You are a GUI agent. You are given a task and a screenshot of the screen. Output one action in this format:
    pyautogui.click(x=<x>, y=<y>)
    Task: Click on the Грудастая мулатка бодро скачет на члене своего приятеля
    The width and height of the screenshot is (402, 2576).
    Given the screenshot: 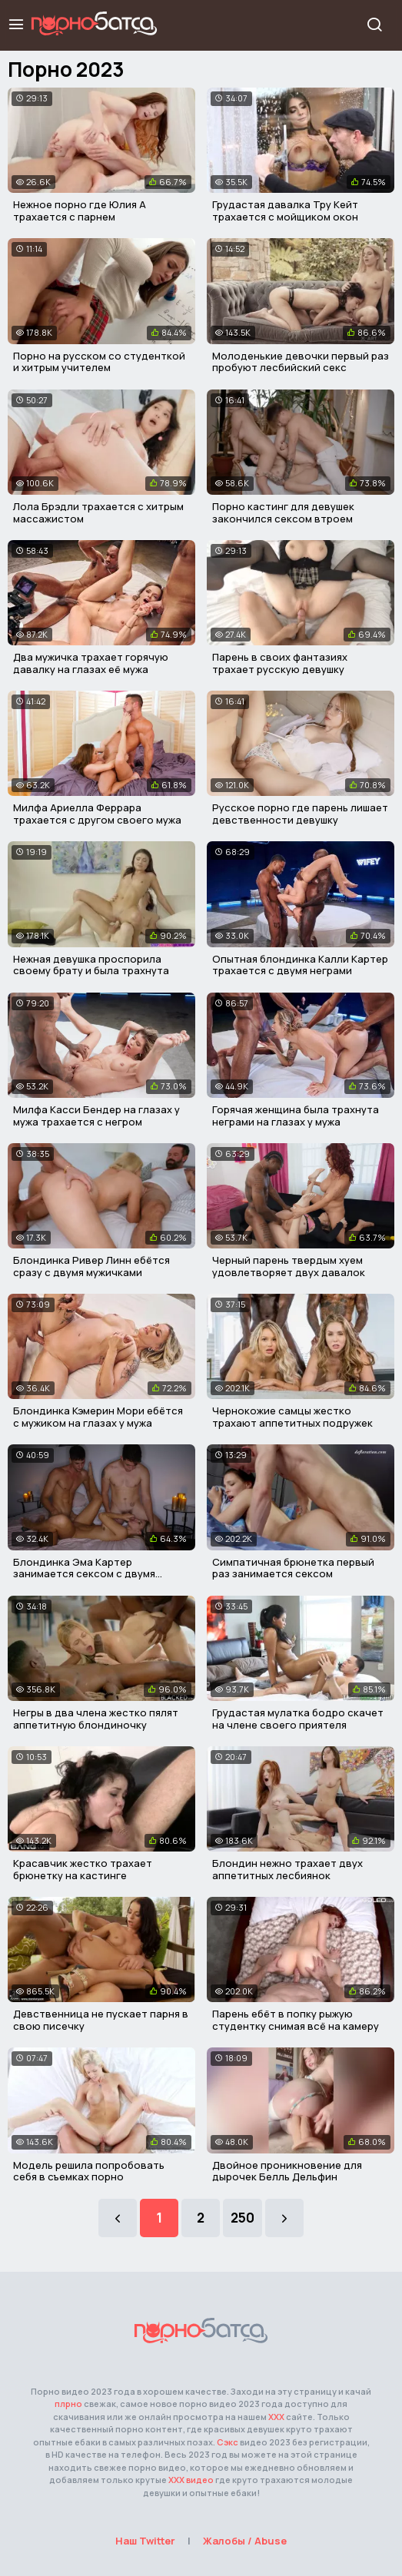 What is the action you would take?
    pyautogui.click(x=298, y=1719)
    